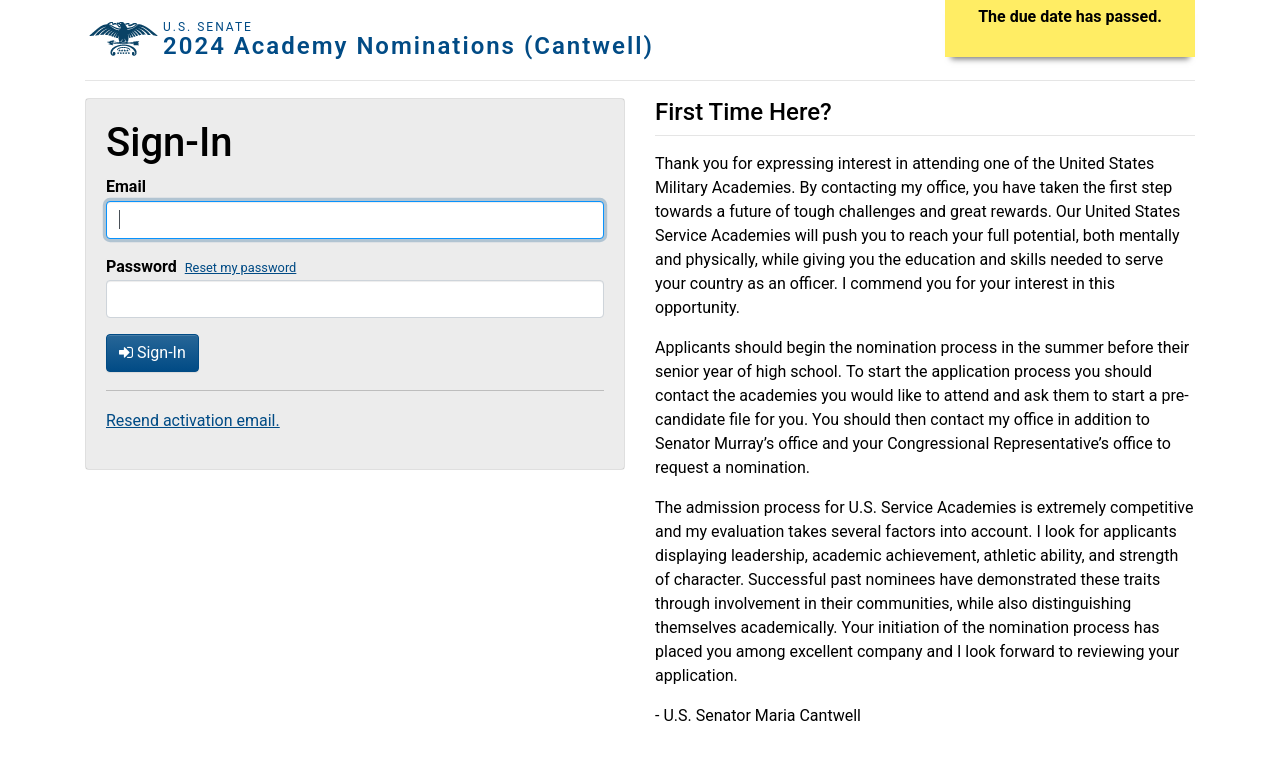  Describe the element at coordinates (152, 352) in the screenshot. I see `Sign-In` at that location.